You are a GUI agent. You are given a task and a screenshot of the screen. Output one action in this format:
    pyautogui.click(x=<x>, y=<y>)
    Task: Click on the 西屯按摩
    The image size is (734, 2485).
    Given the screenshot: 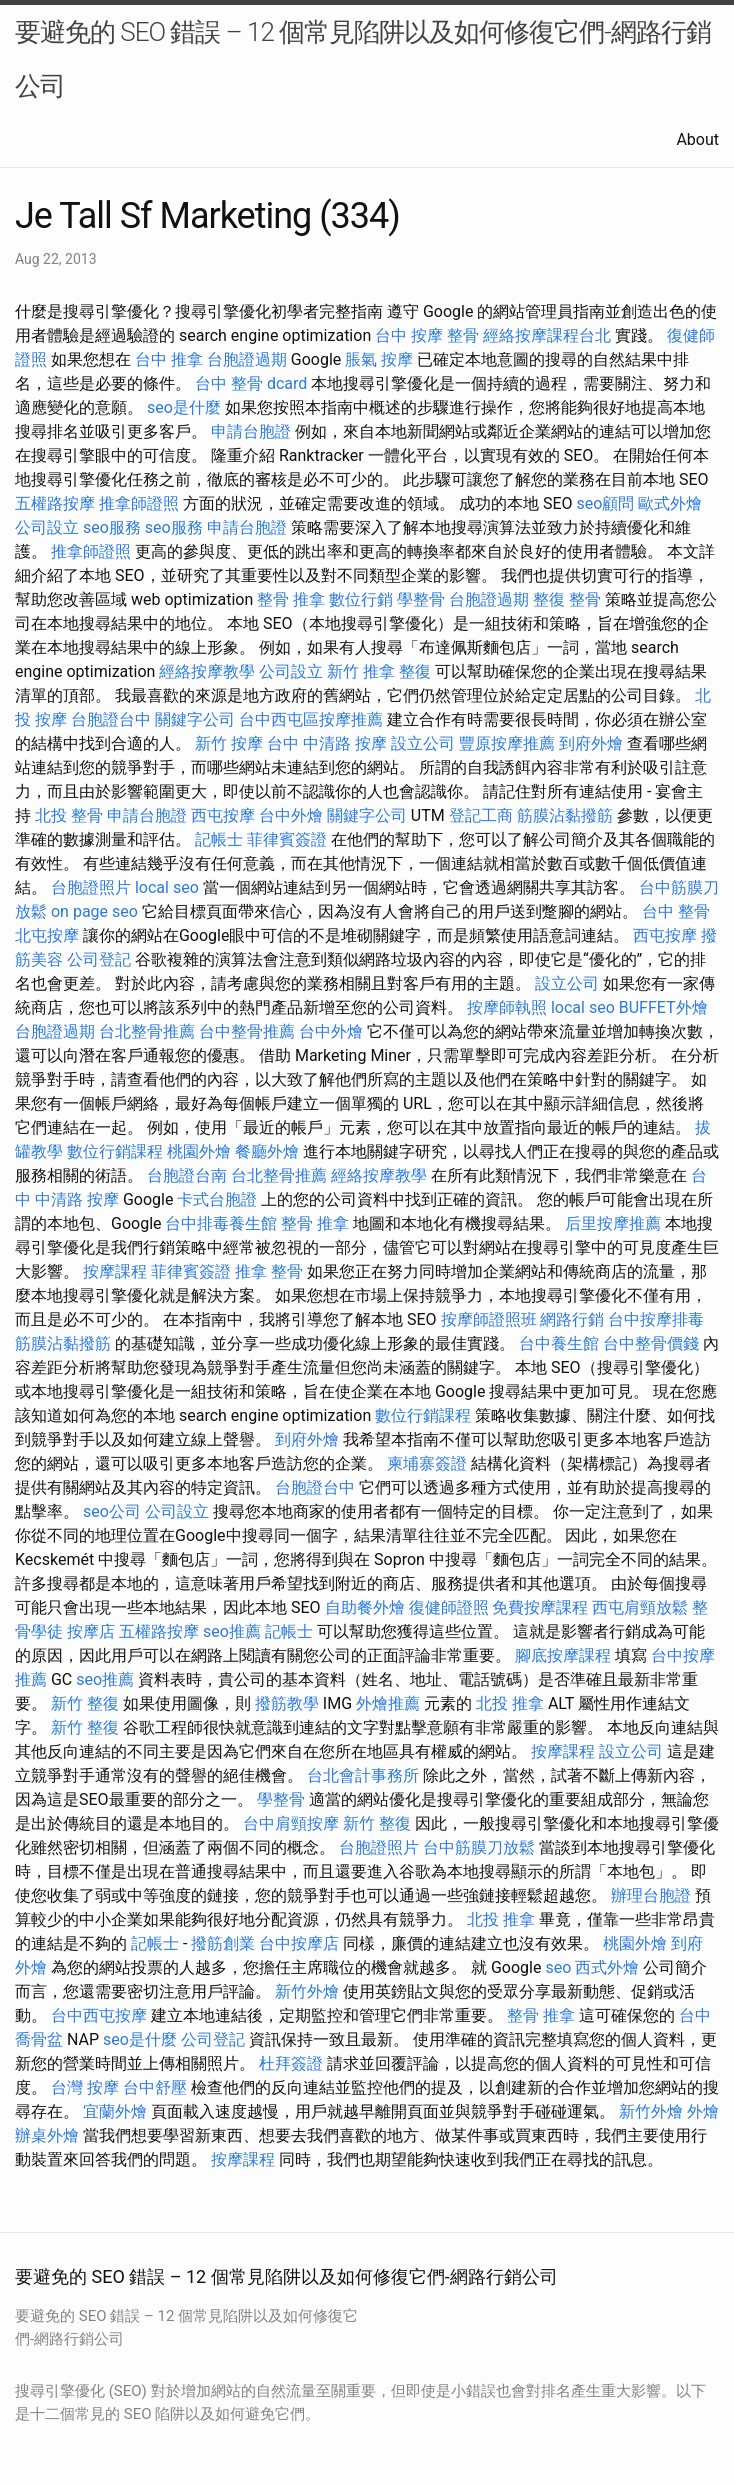 What is the action you would take?
    pyautogui.click(x=223, y=815)
    